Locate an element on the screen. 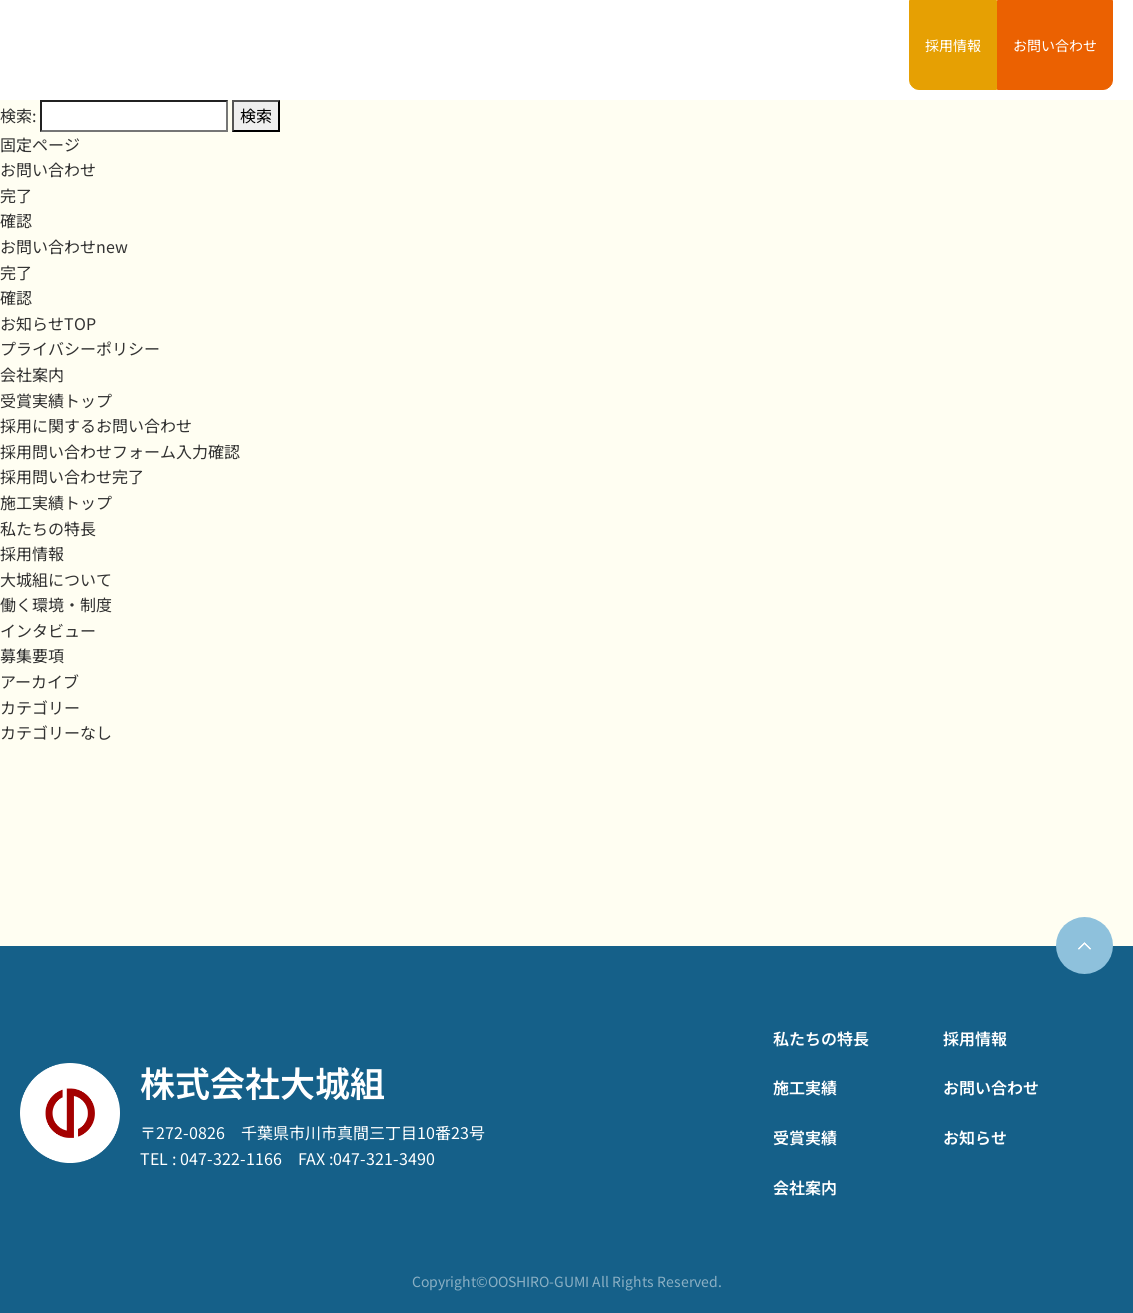 The width and height of the screenshot is (1133, 1313). インタビュー is located at coordinates (48, 630).